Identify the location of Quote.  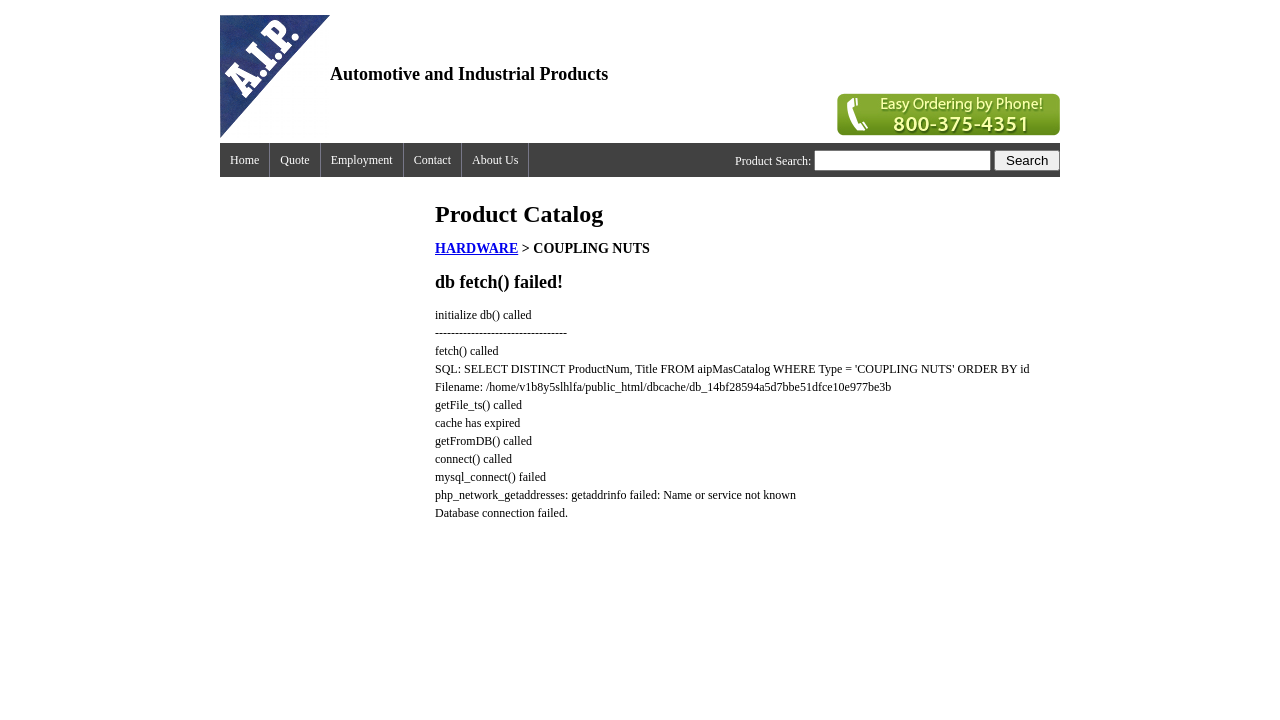
(294, 160).